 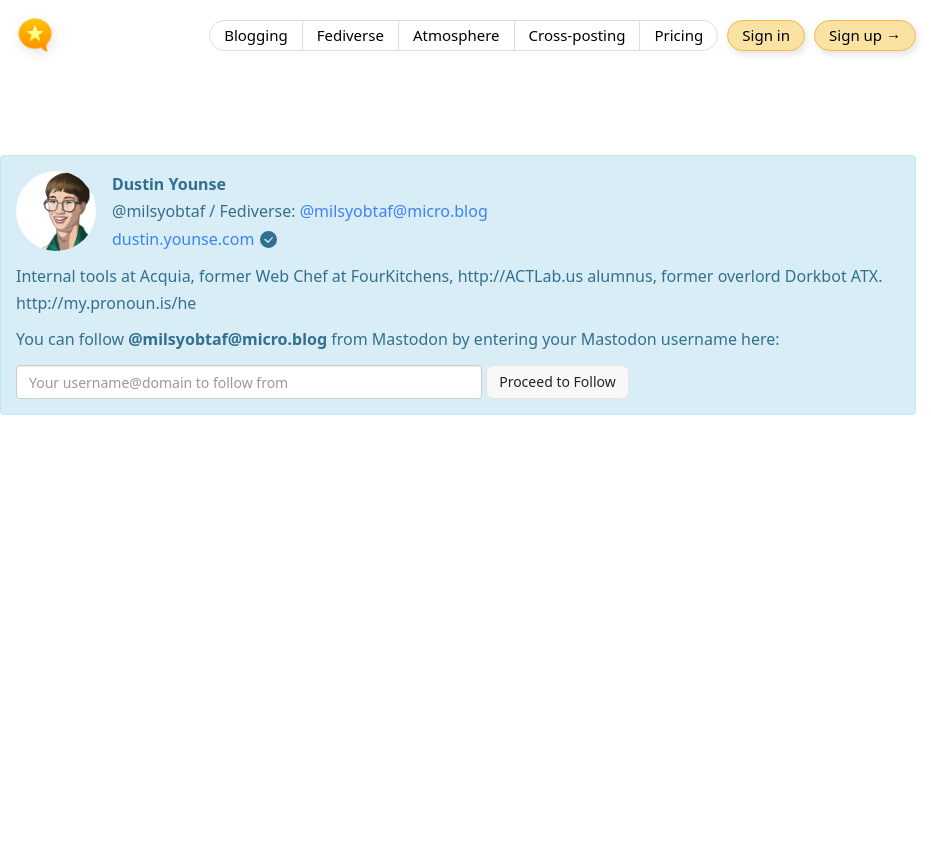 I want to click on Blogging, so click(x=256, y=35).